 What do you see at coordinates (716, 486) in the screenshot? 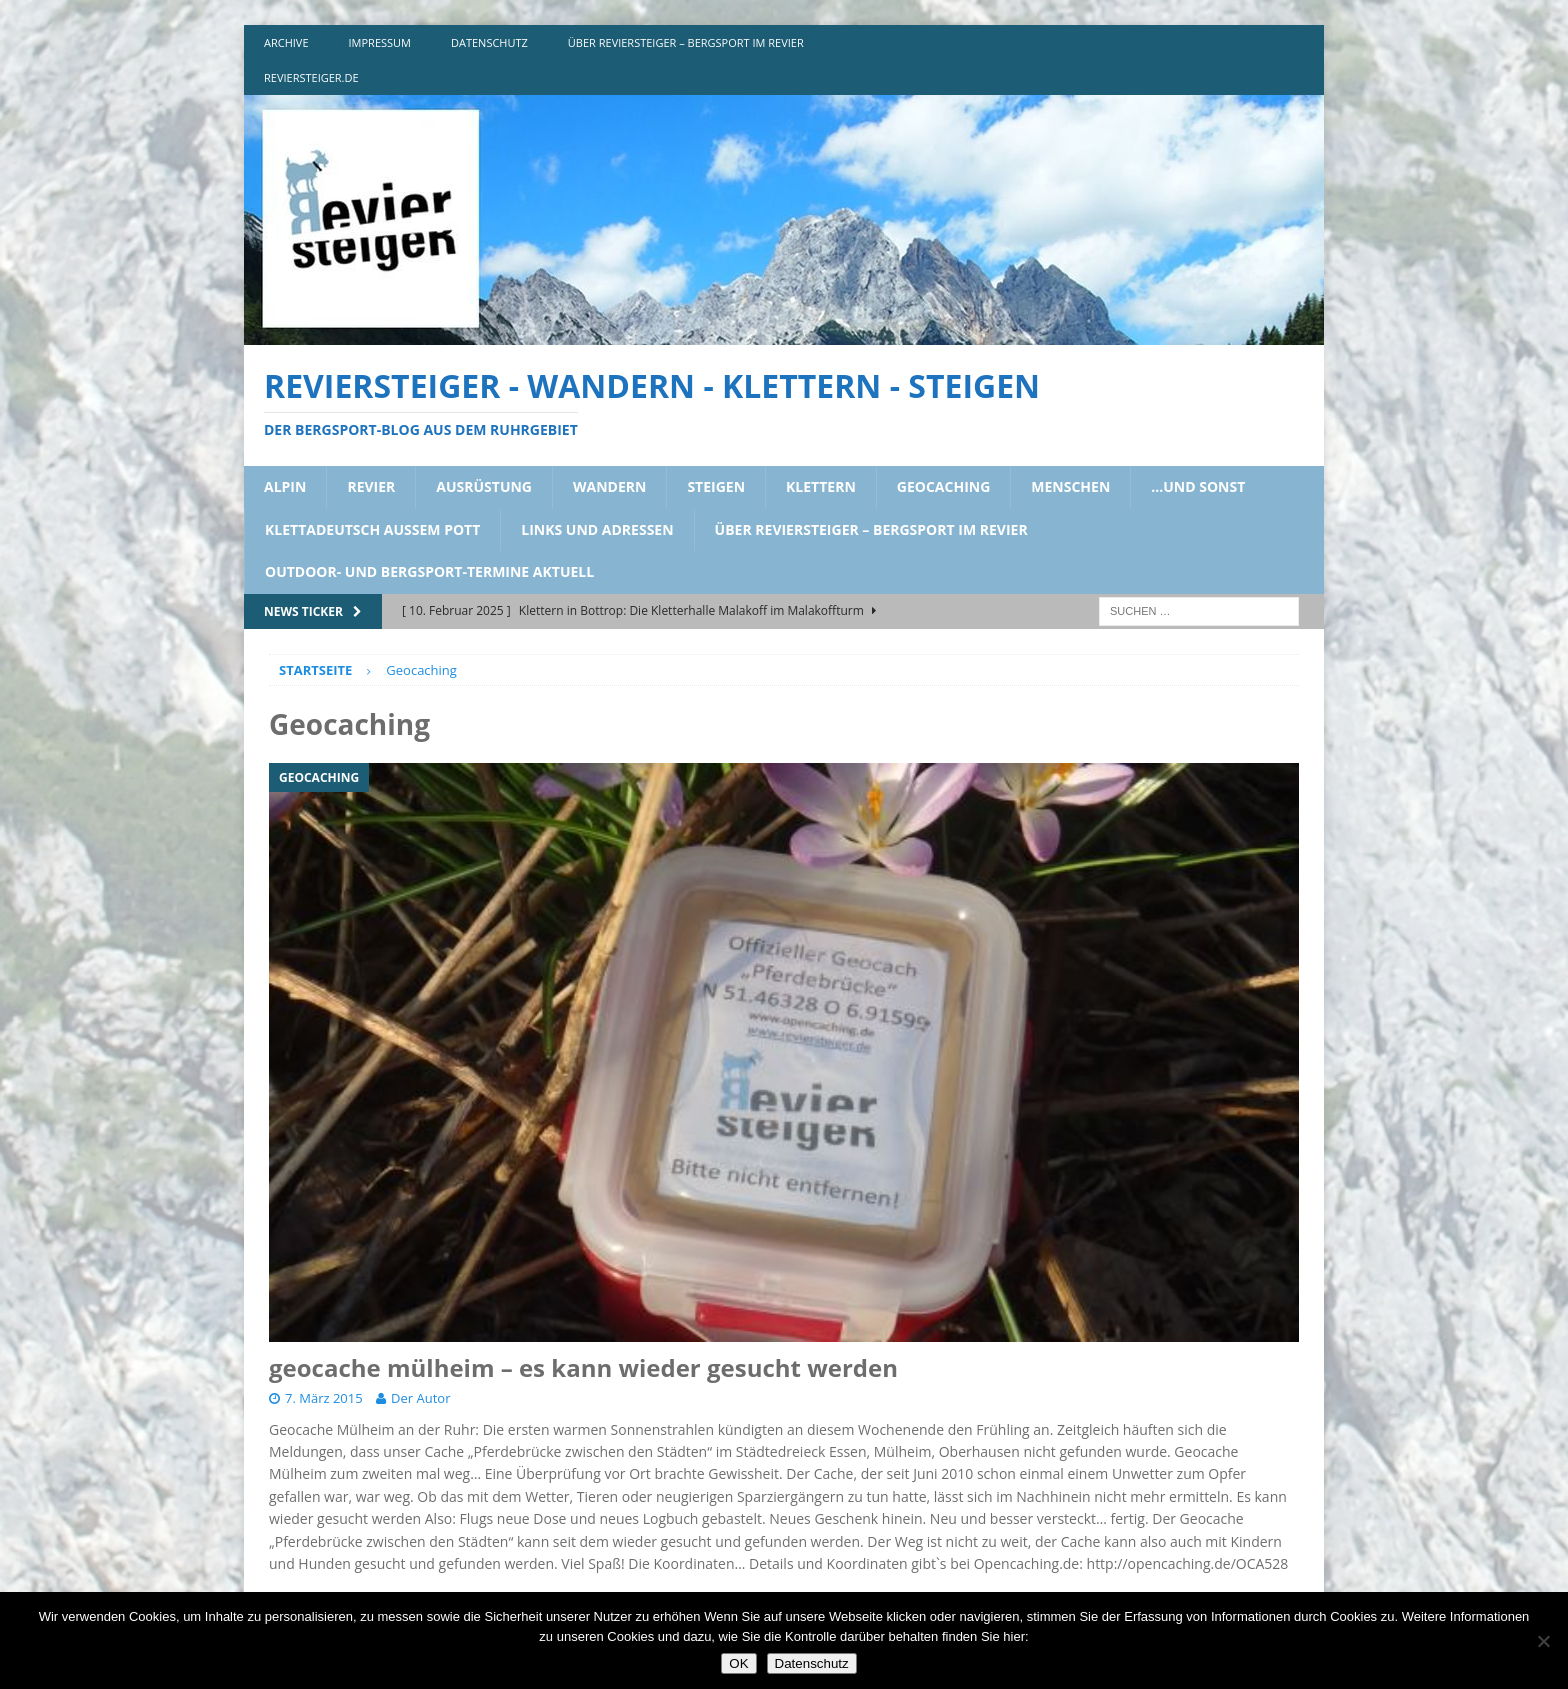
I see `steigen` at bounding box center [716, 486].